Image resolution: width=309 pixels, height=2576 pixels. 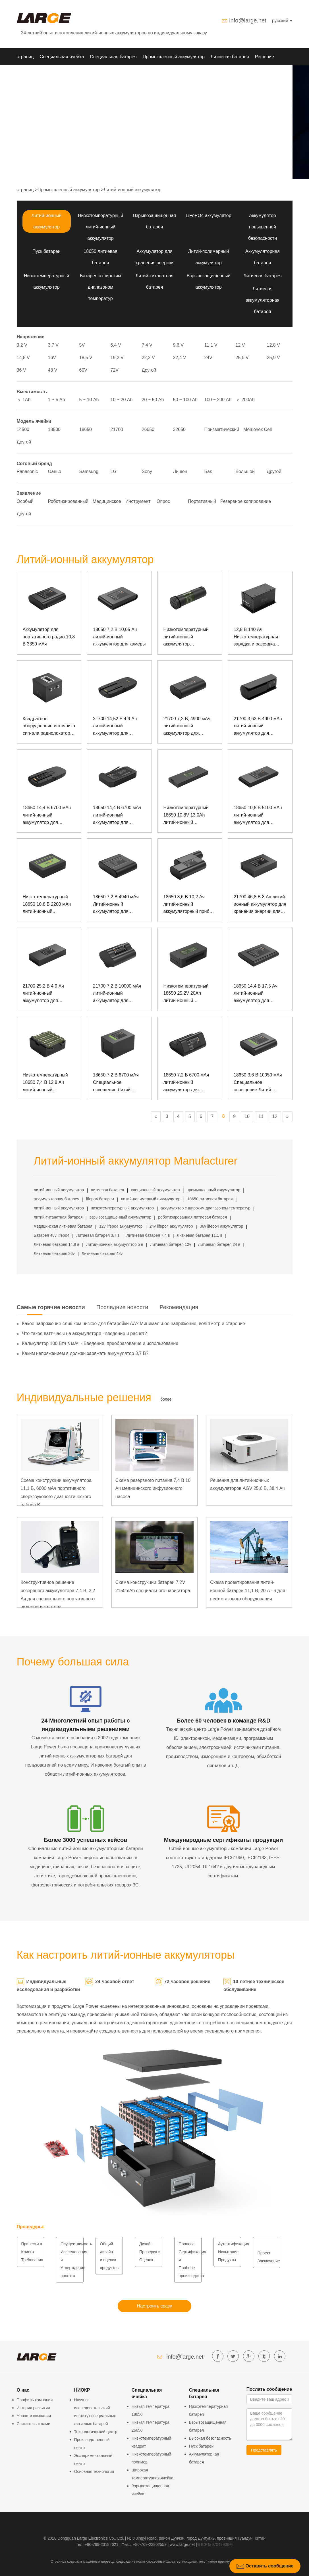 What do you see at coordinates (185, 399) in the screenshot?
I see `50 ~ 100 Аh` at bounding box center [185, 399].